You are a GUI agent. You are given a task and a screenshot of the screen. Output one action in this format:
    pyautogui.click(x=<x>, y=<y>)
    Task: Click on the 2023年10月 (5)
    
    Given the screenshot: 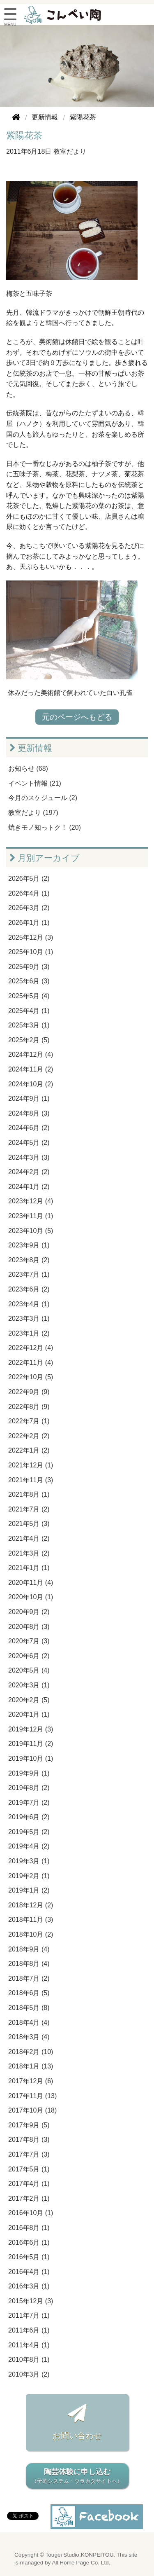 What is the action you would take?
    pyautogui.click(x=30, y=1230)
    